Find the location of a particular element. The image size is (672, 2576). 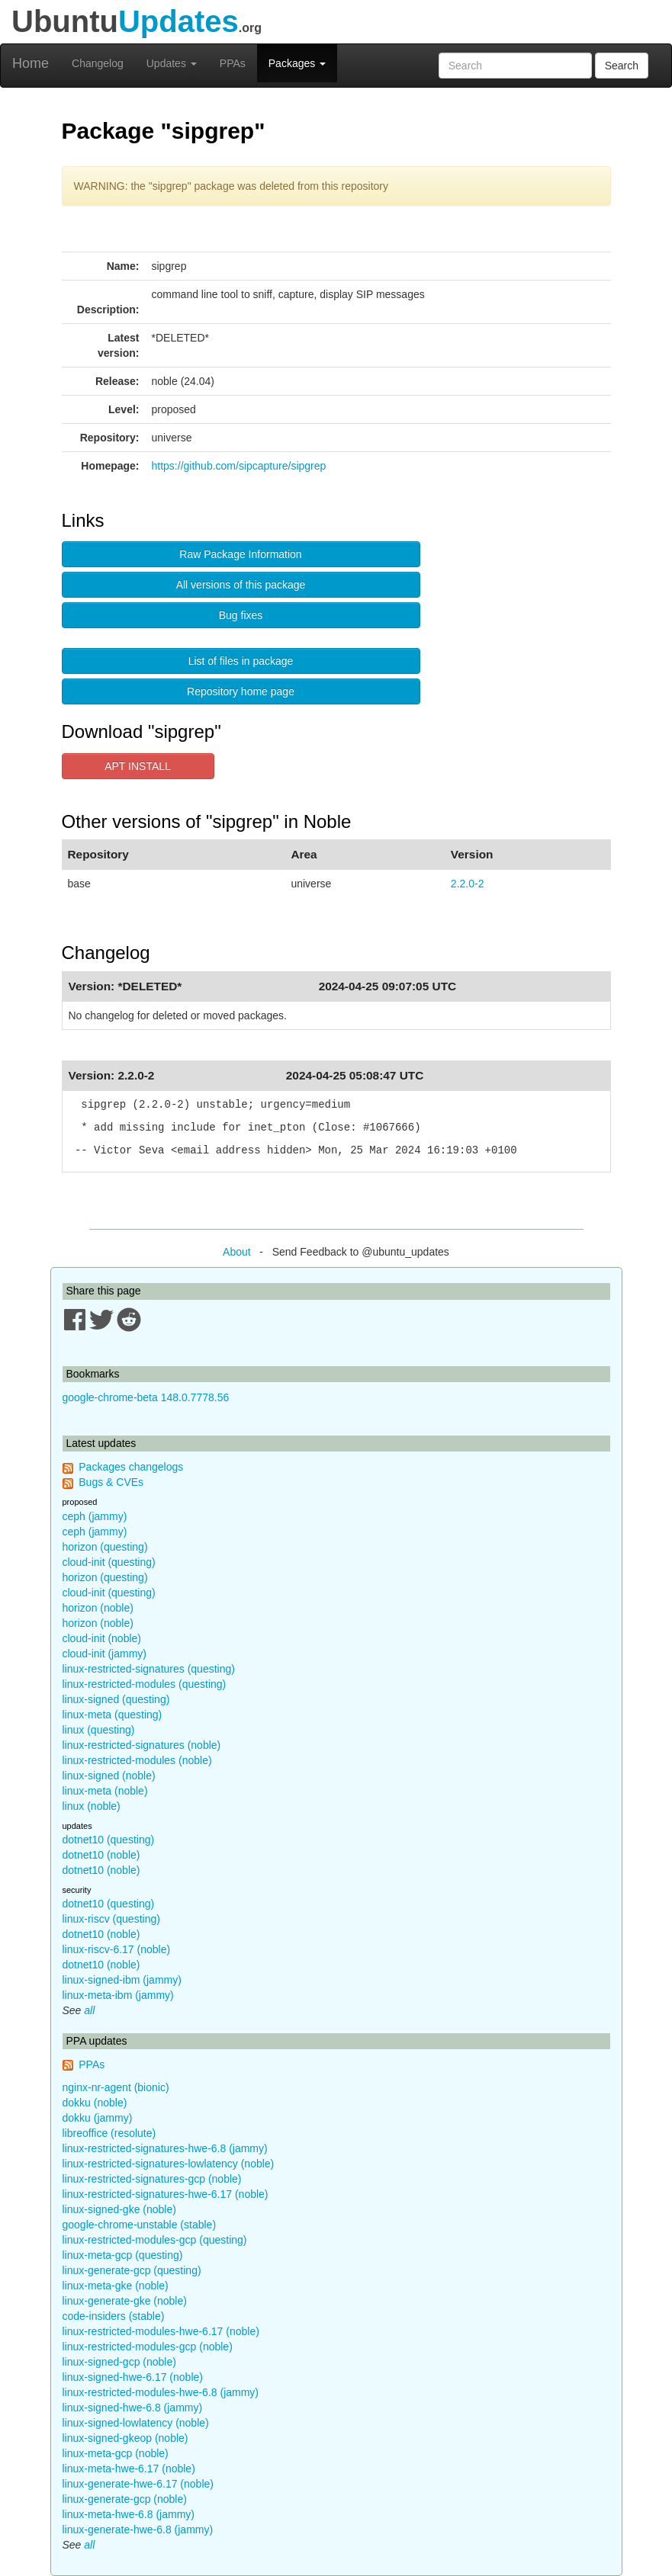

linux-generate-hwe-6.17 (noble) is located at coordinates (138, 2484).